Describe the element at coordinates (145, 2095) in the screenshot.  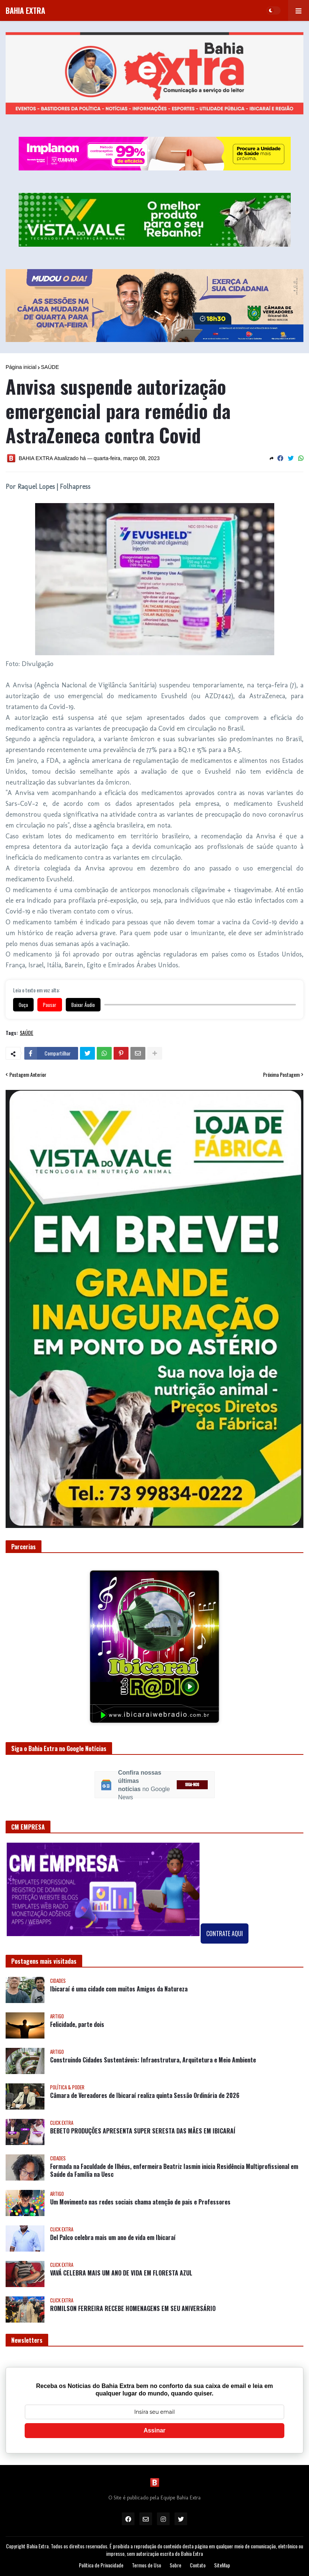
I see `Câmara de Vereadores de Ibicaraí realiza quinta Sessão Ordinária de 2026` at that location.